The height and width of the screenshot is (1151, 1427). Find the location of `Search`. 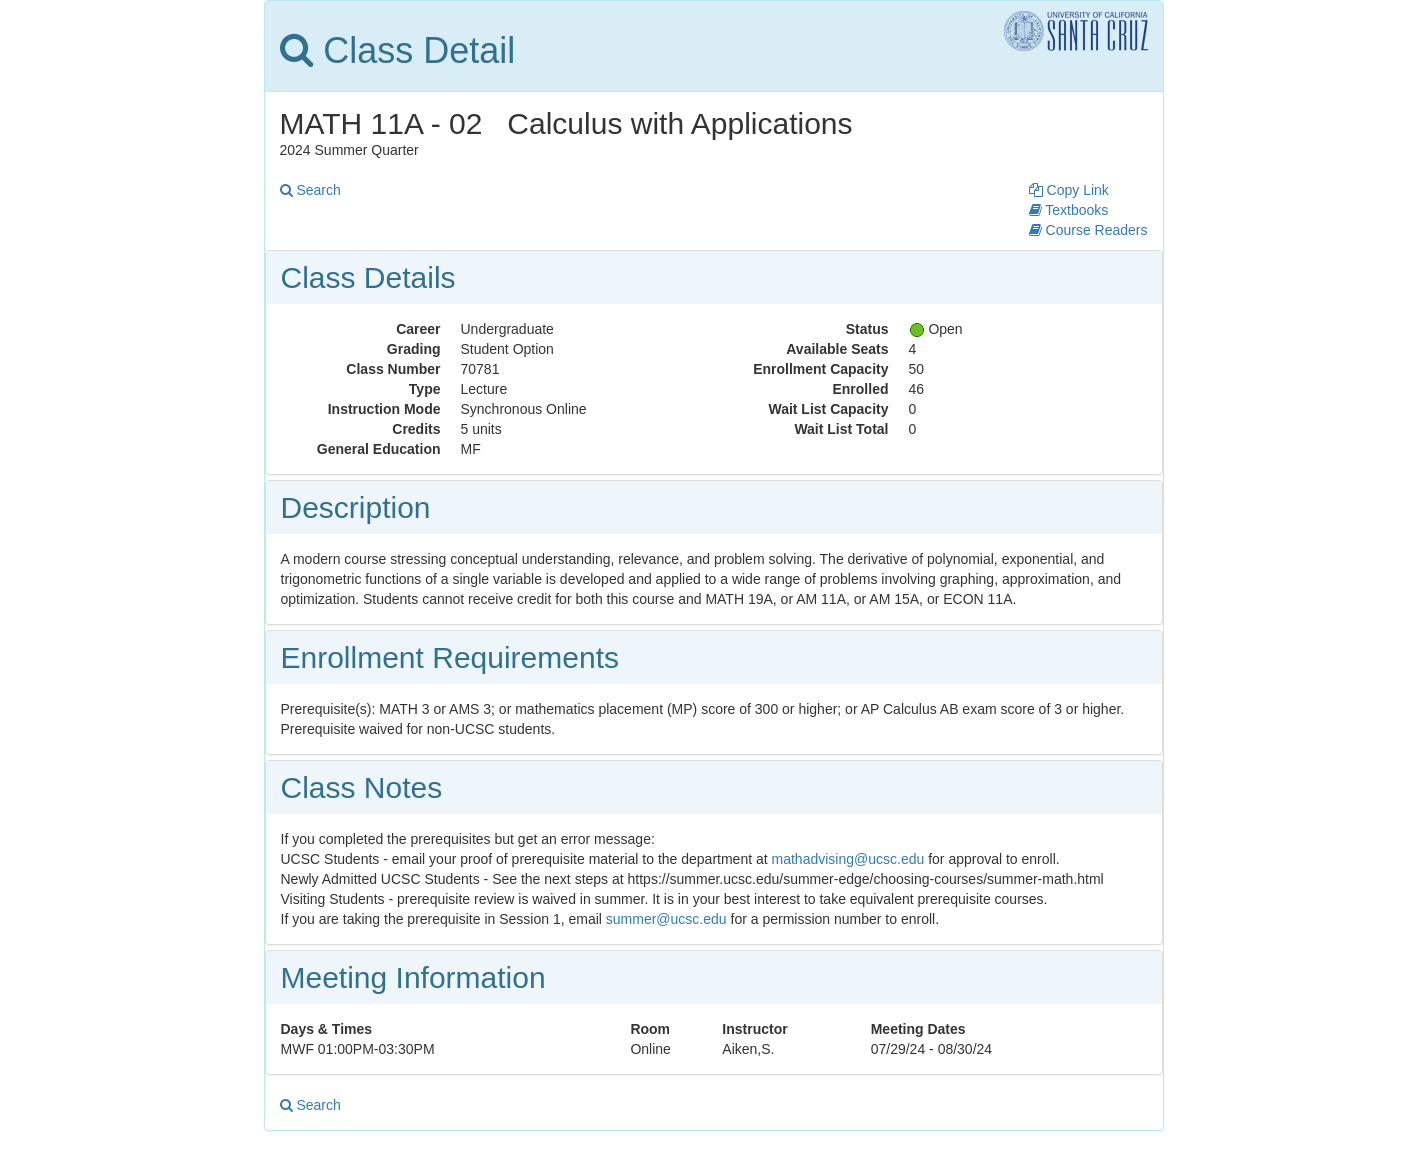

Search is located at coordinates (310, 190).